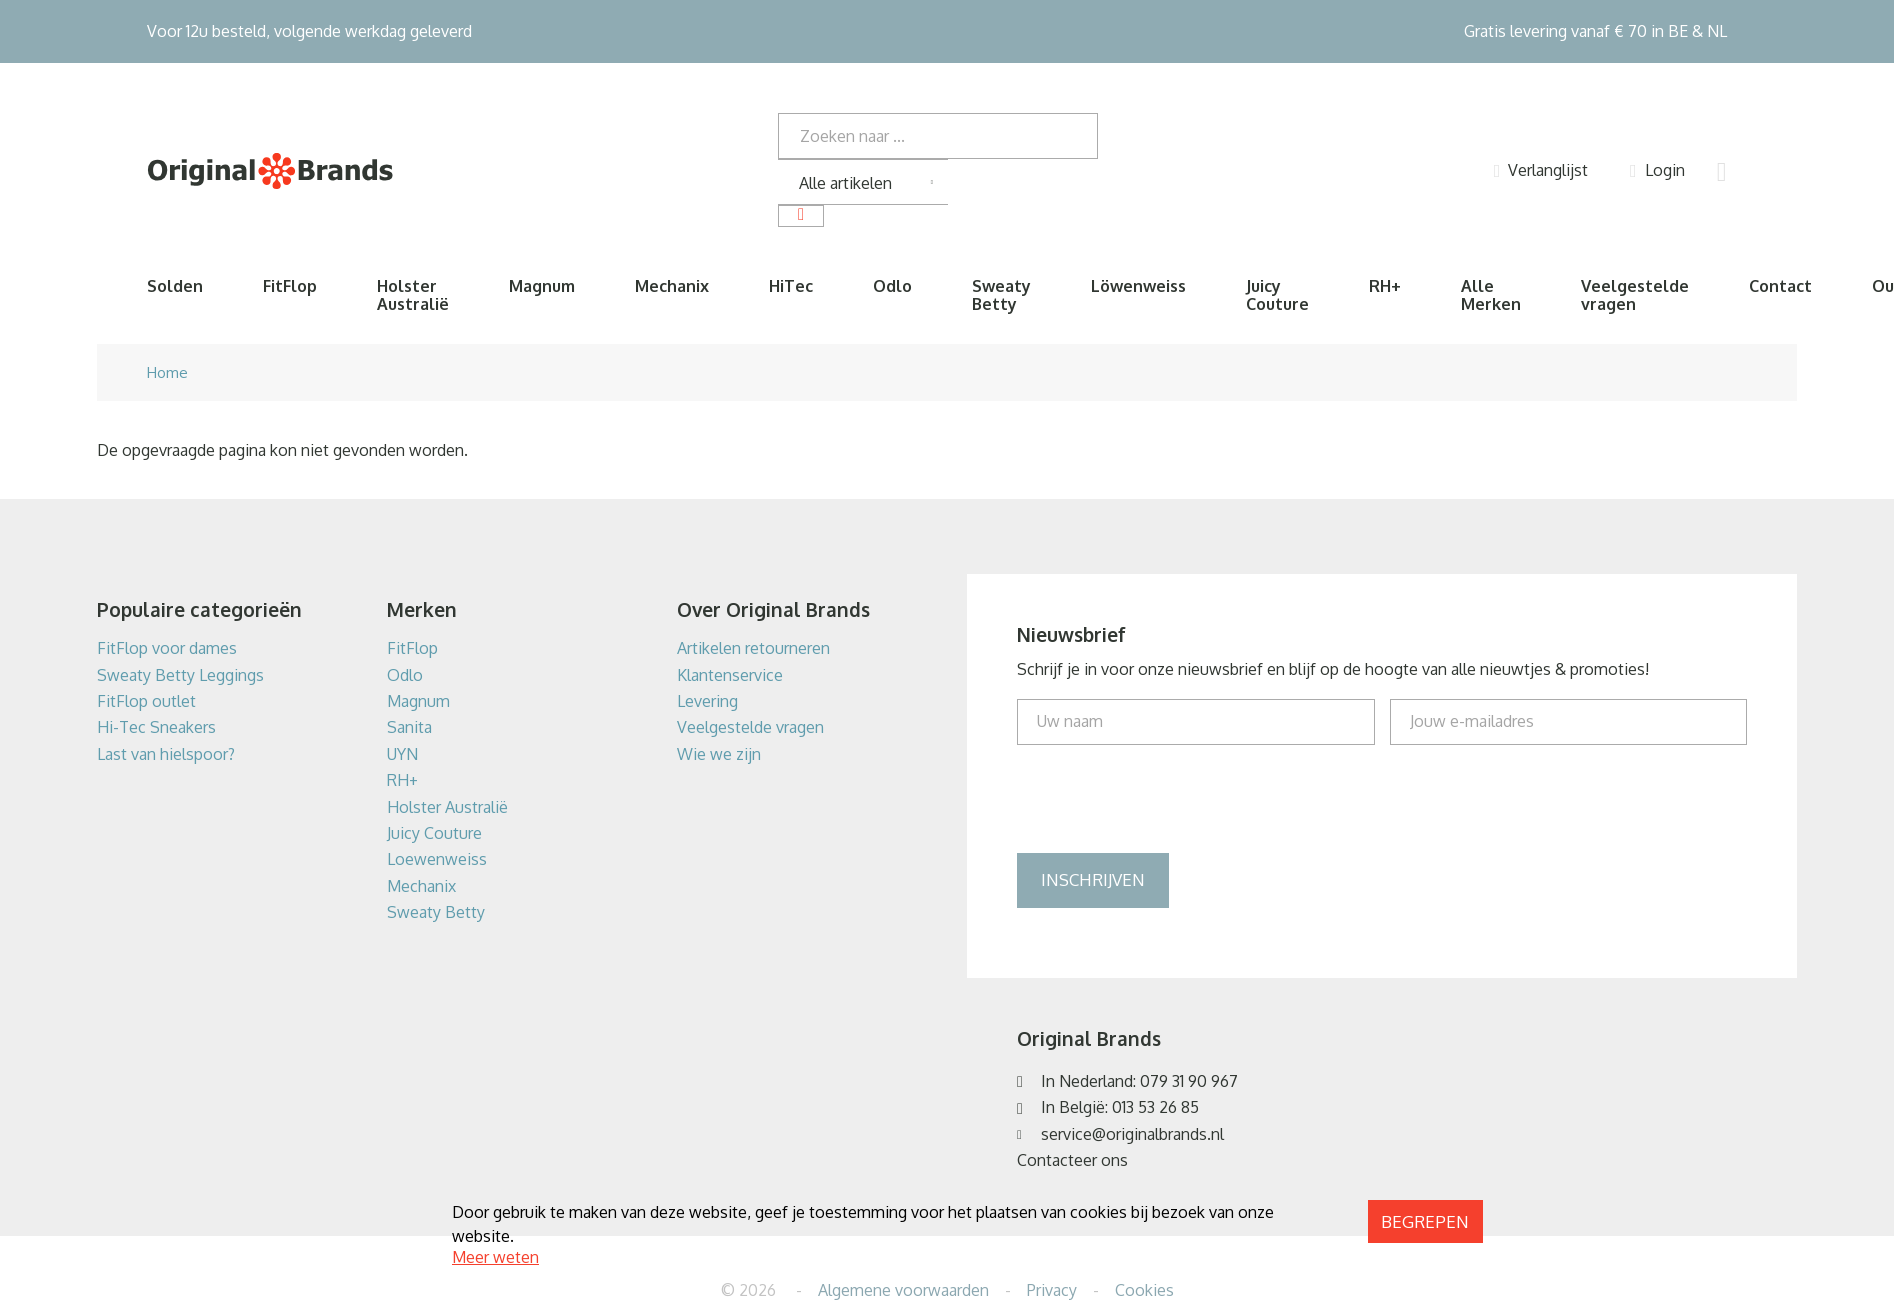 Image resolution: width=1894 pixels, height=1308 pixels. I want to click on Klantenservice, so click(730, 675).